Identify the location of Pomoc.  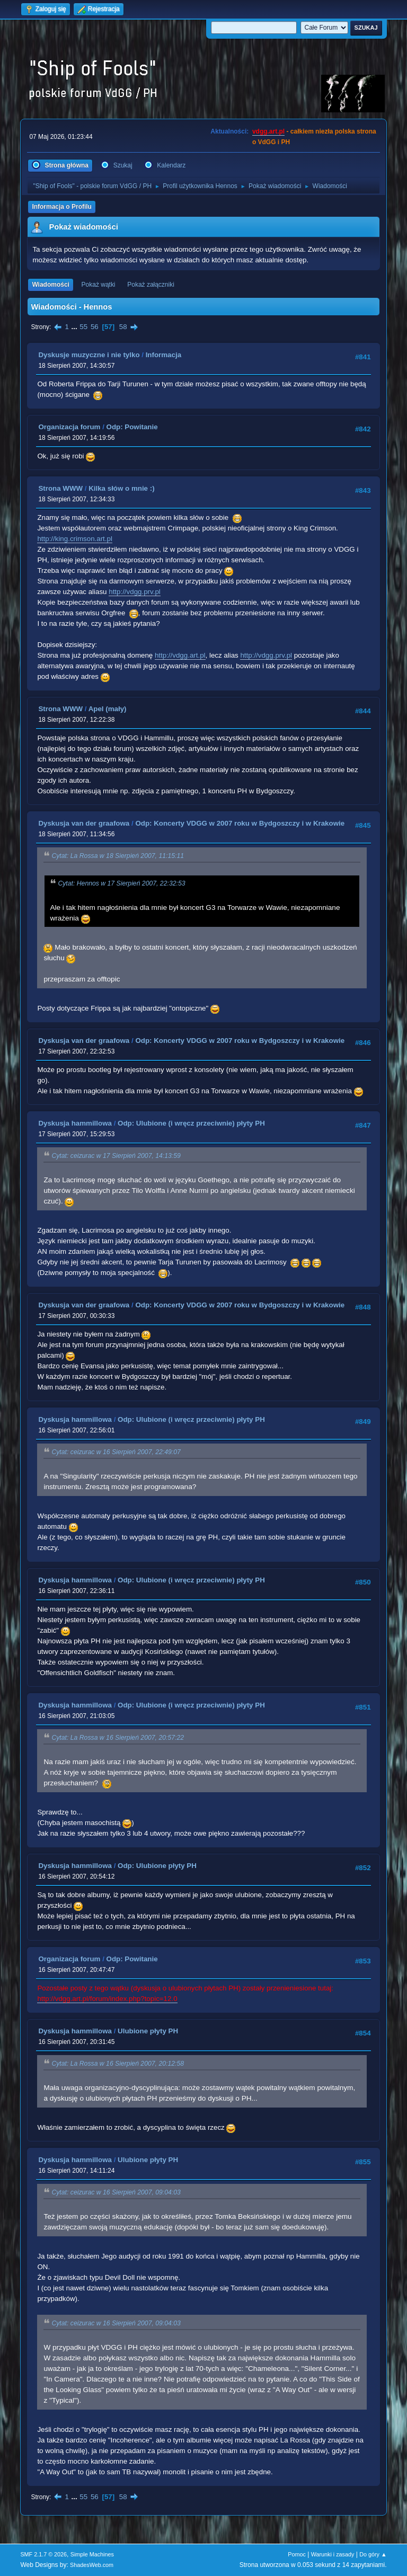
(297, 2554).